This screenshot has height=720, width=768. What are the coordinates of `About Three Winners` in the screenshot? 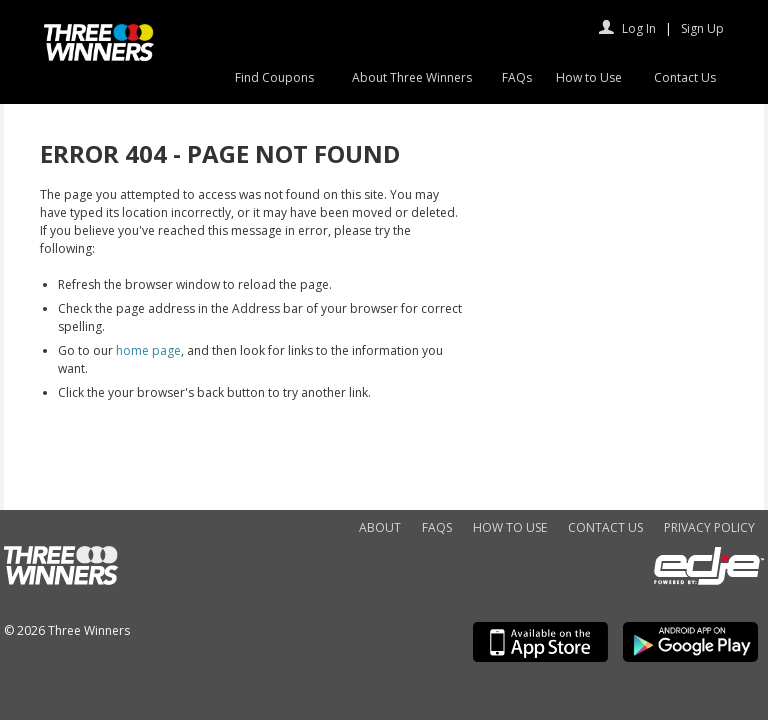 It's located at (412, 77).